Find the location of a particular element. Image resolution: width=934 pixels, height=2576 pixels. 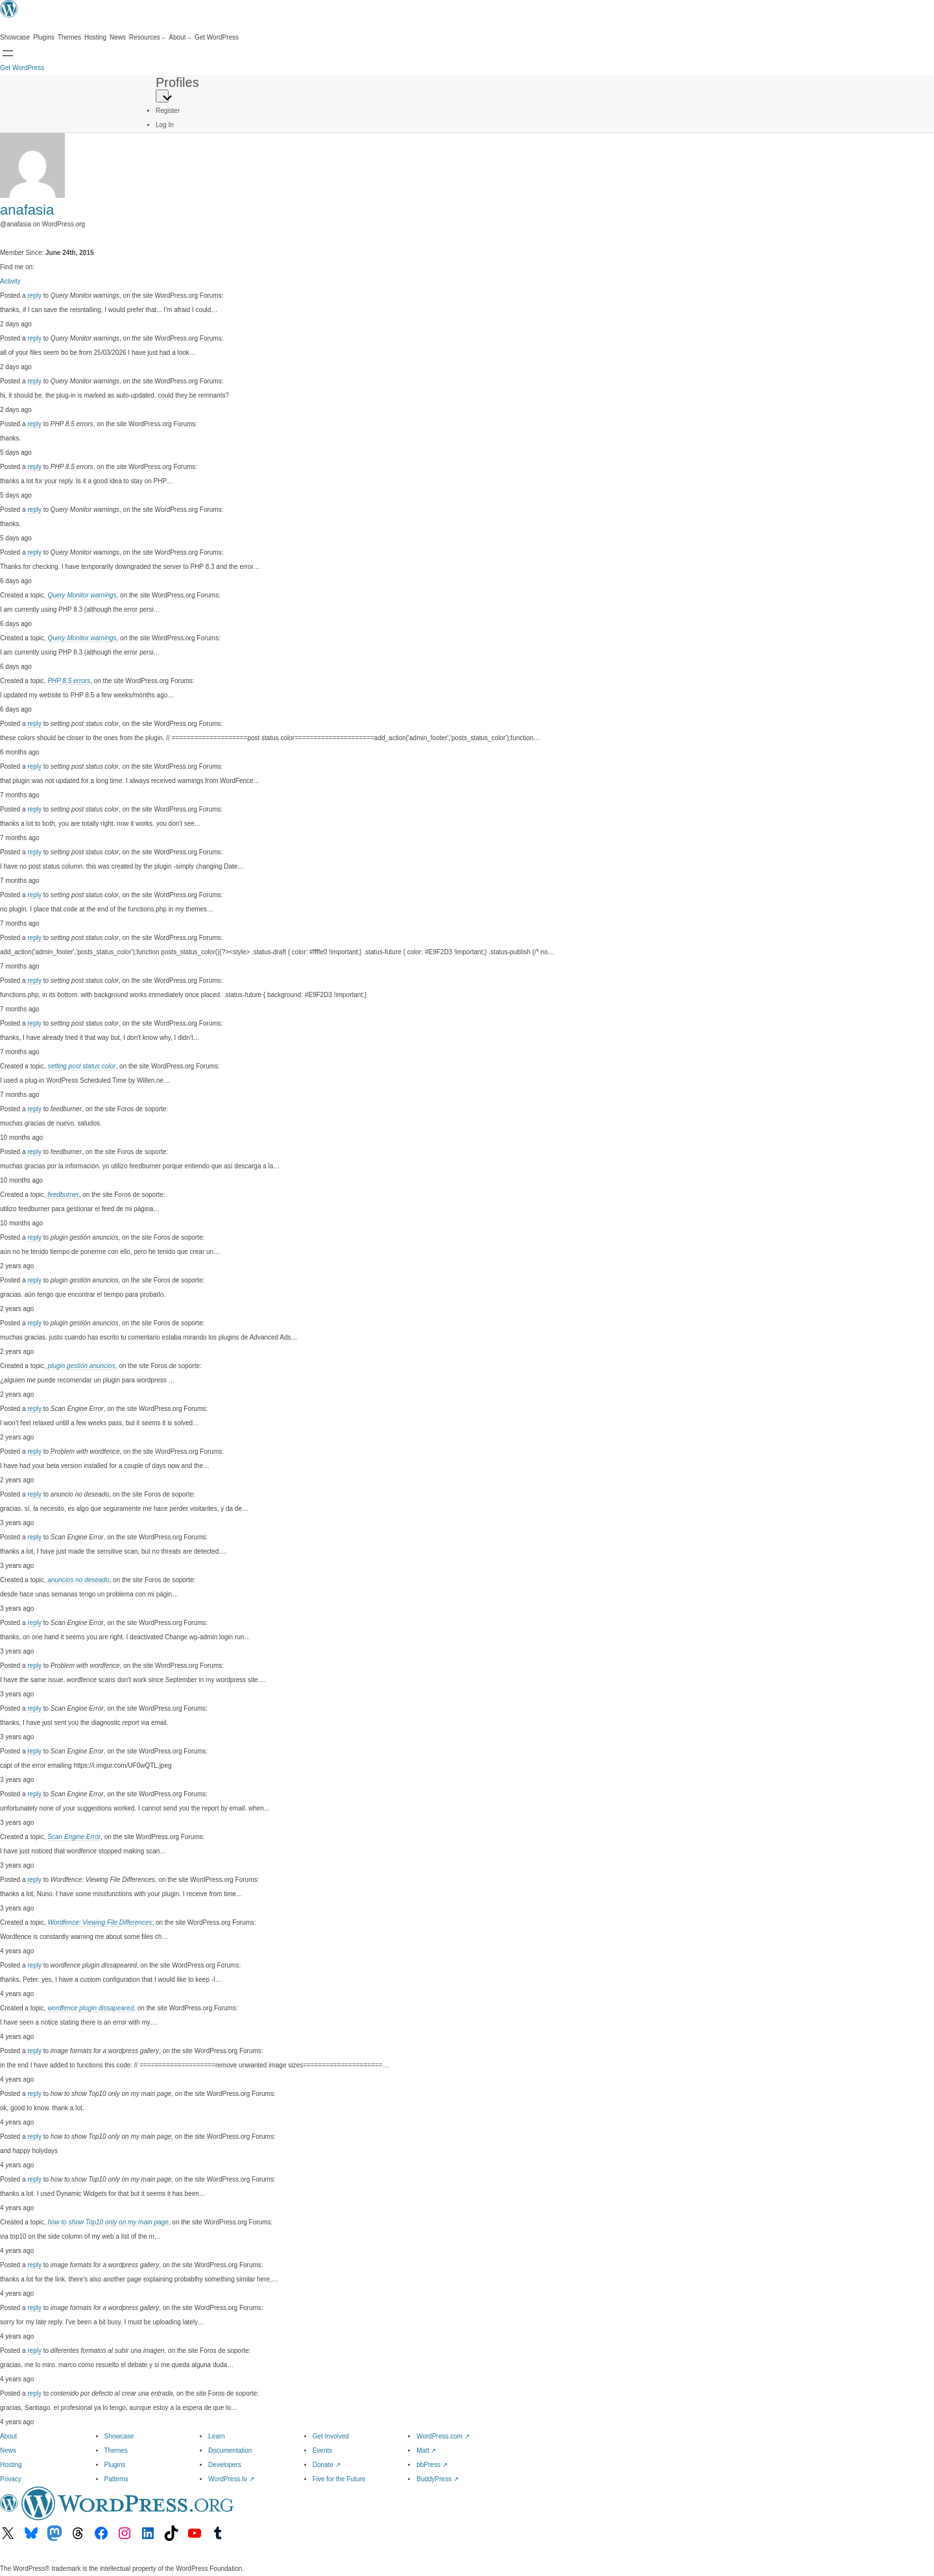

Hosting is located at coordinates (11, 2464).